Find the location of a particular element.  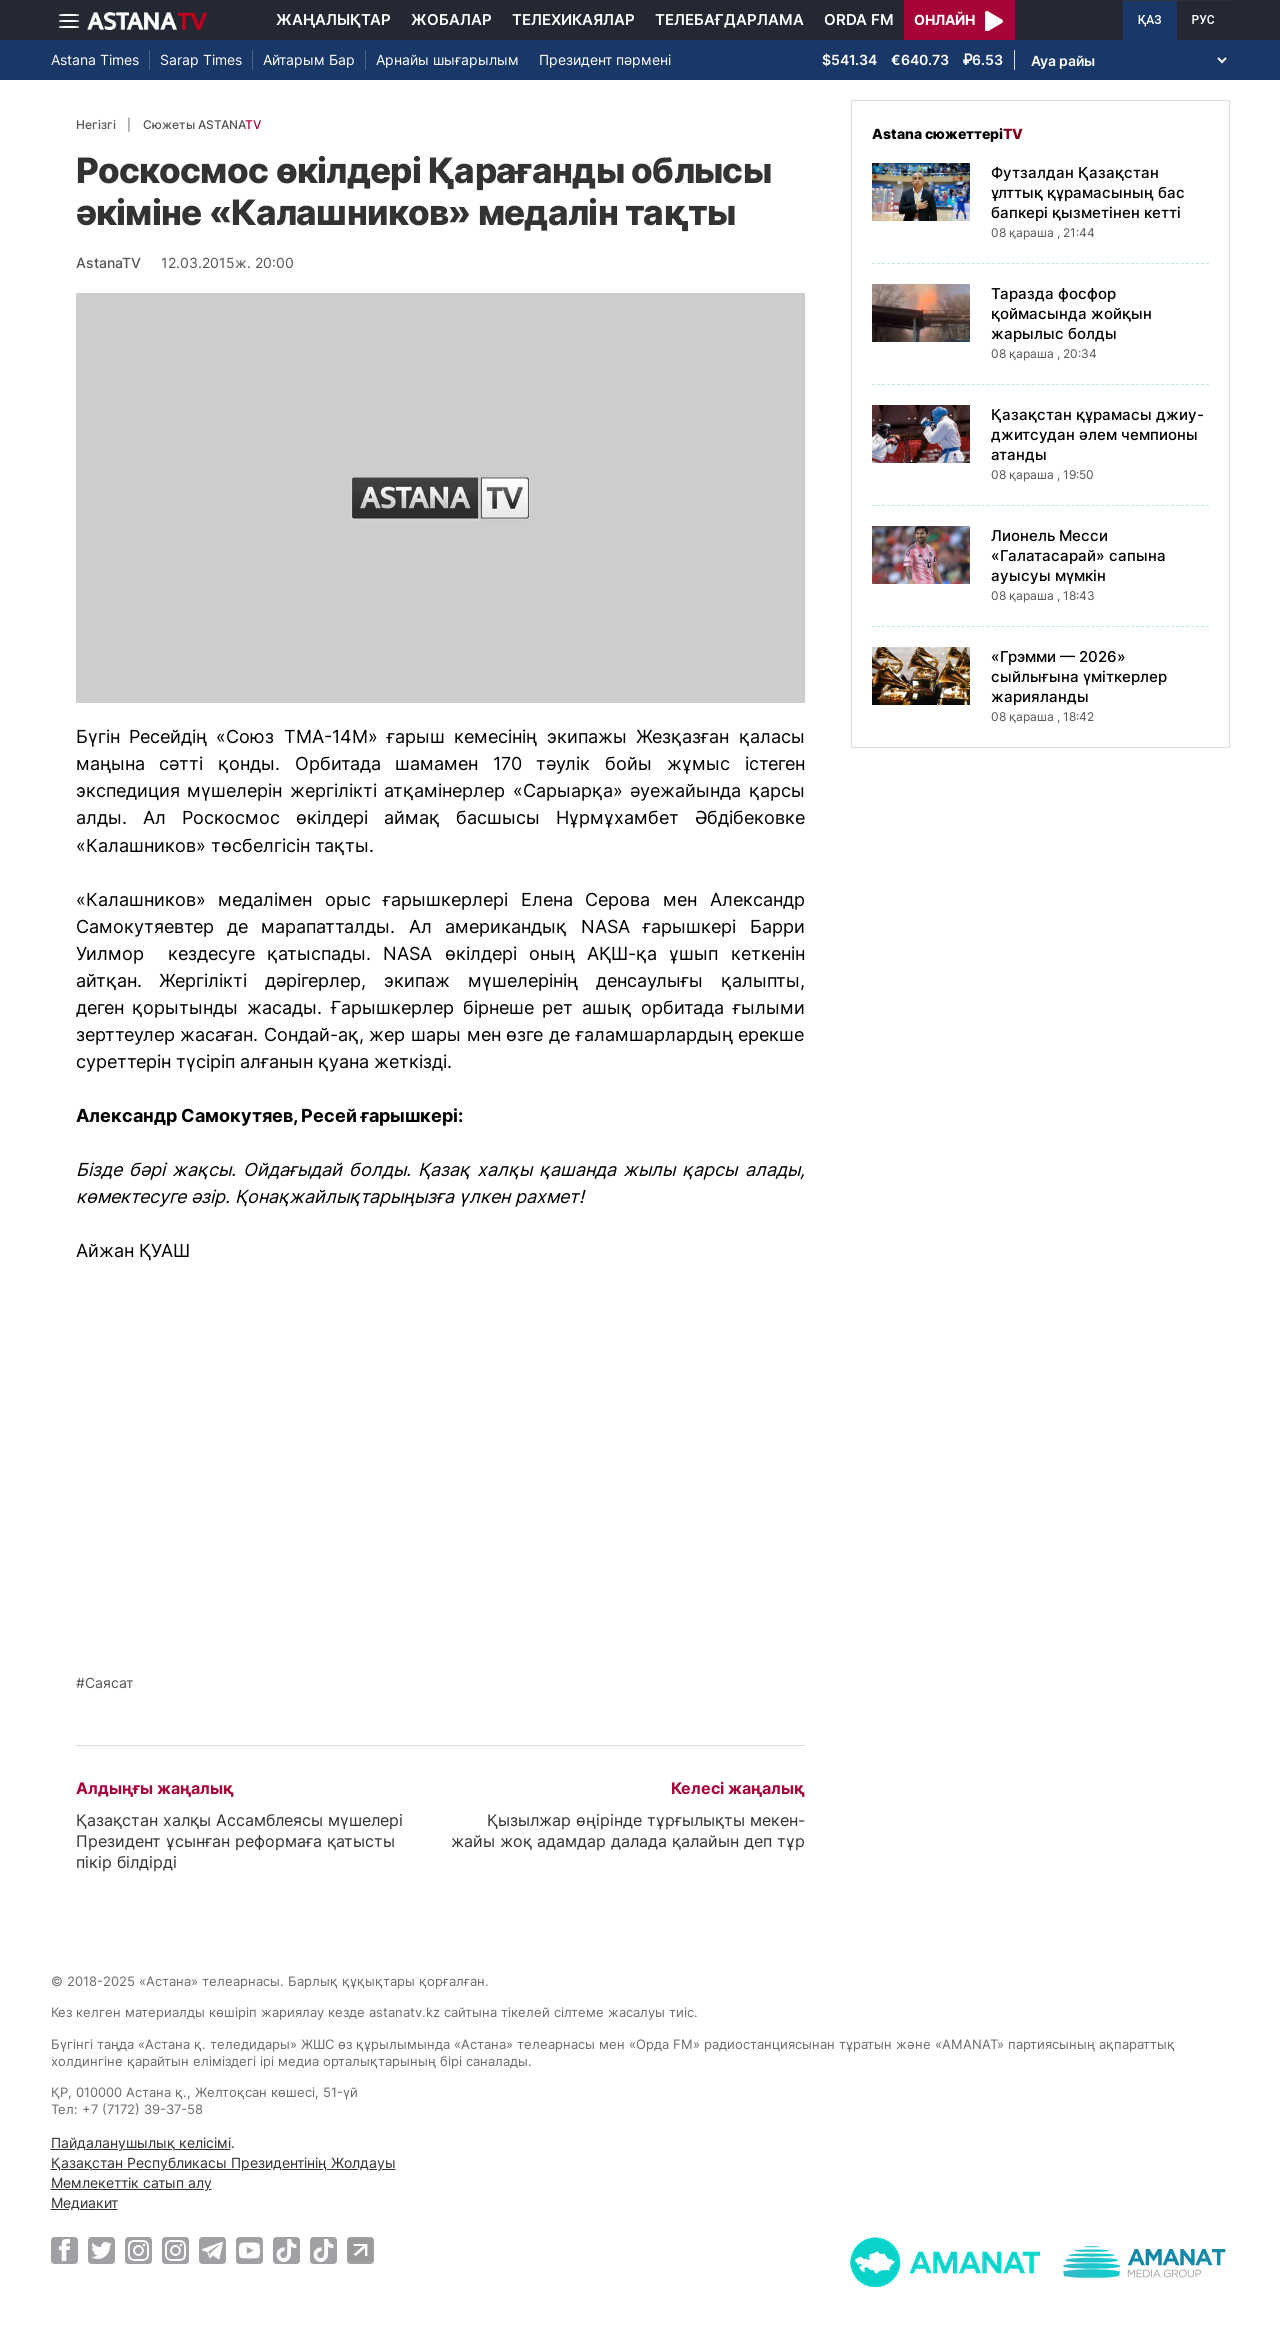

Пайдаланушылық келісімі is located at coordinates (141, 2142).